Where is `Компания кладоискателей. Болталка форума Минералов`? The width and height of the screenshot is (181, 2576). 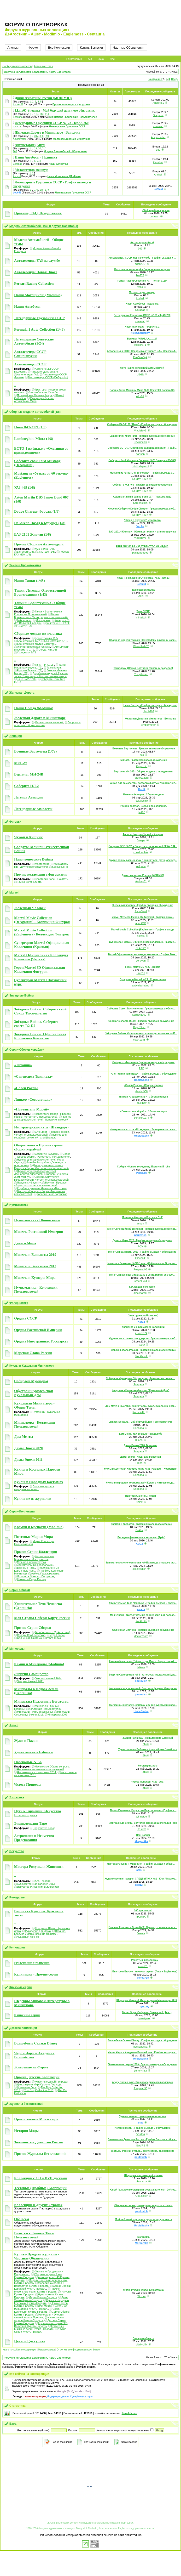
Компания кладоискателей. Болталка форума Минералов is located at coordinates (143, 1688).